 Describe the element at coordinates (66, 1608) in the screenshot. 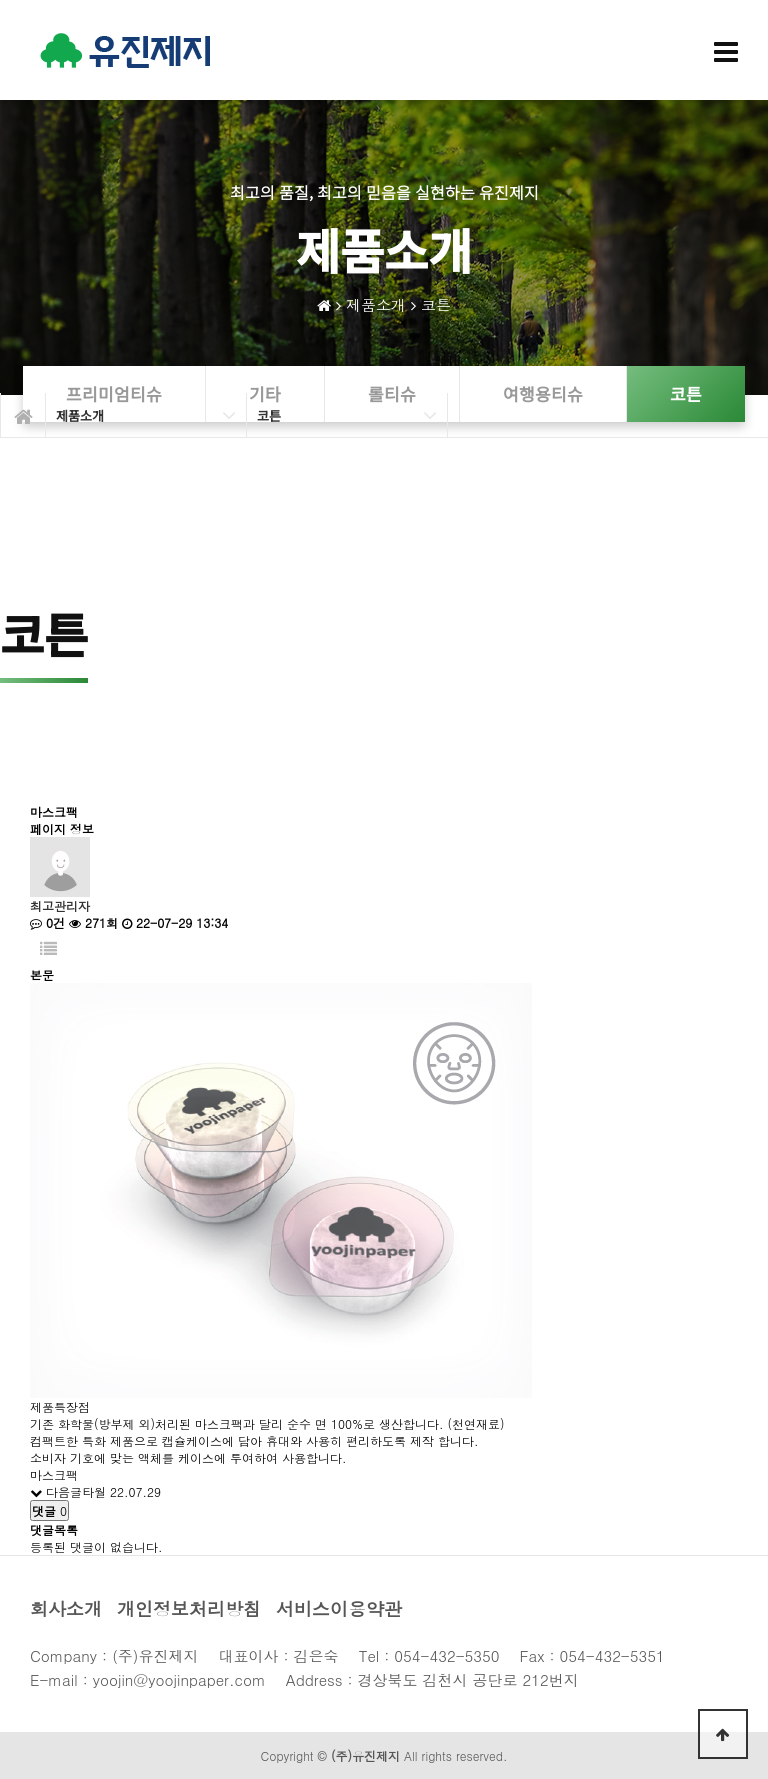

I see `회사소개` at that location.